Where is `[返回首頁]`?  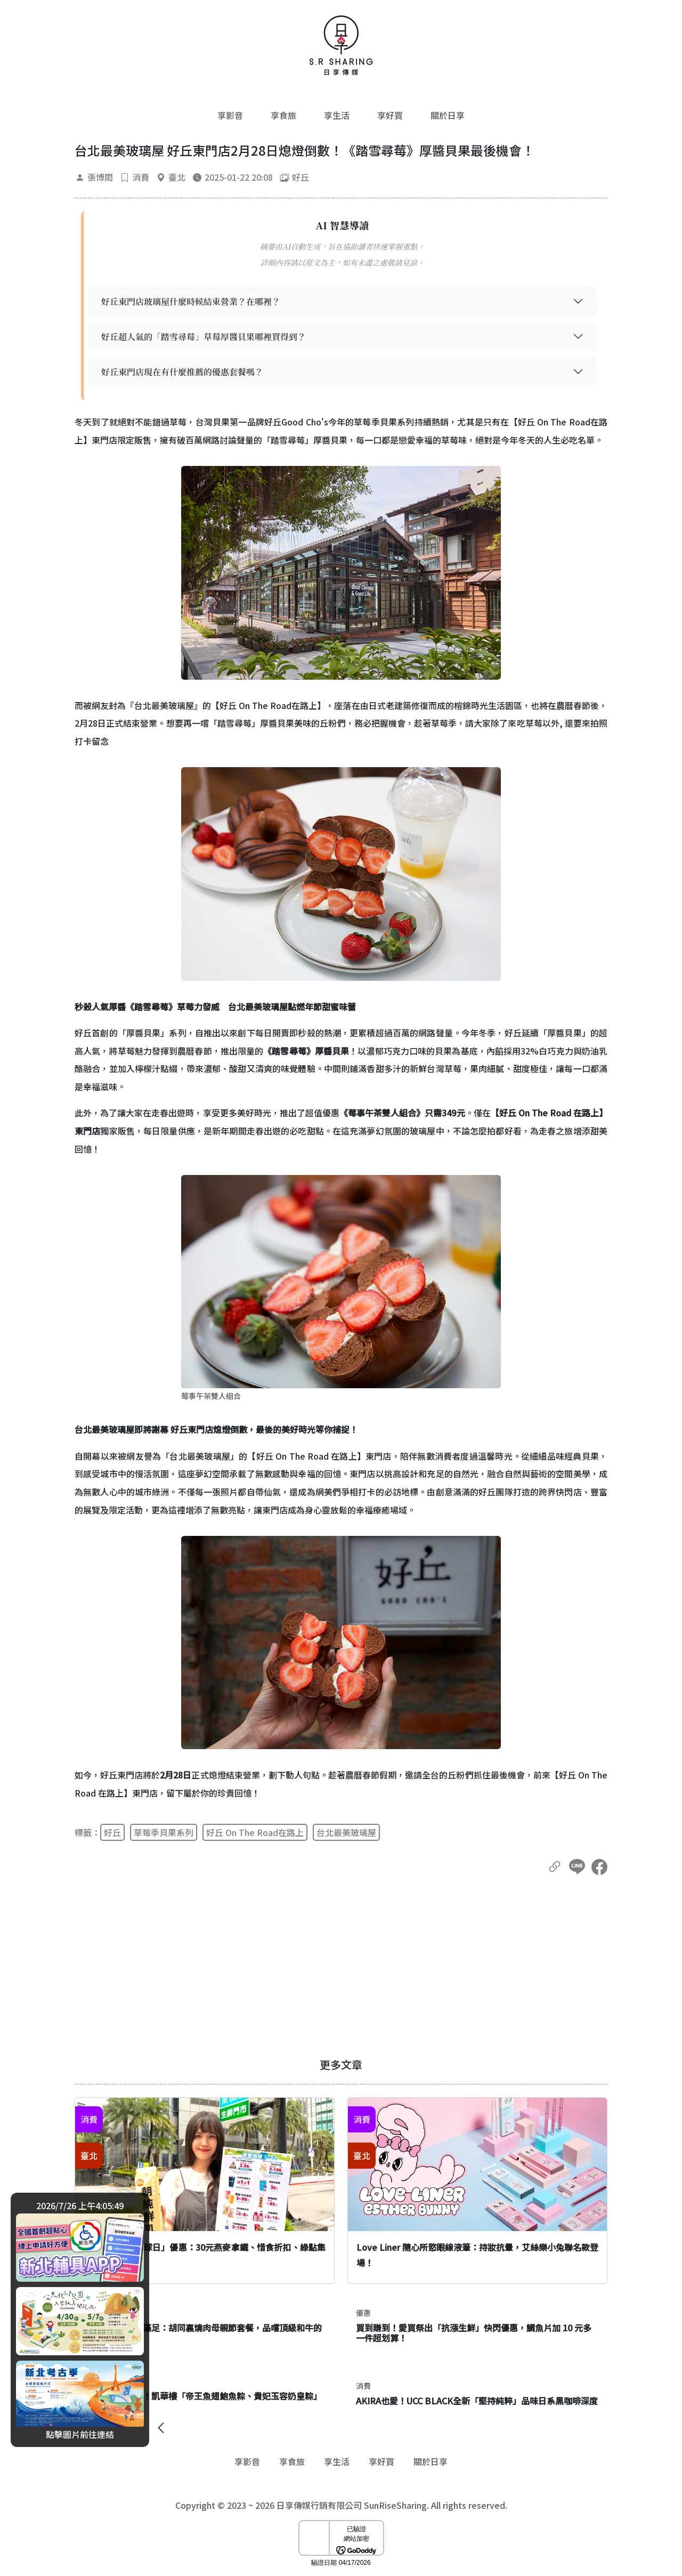
[返回首頁] is located at coordinates (341, 45).